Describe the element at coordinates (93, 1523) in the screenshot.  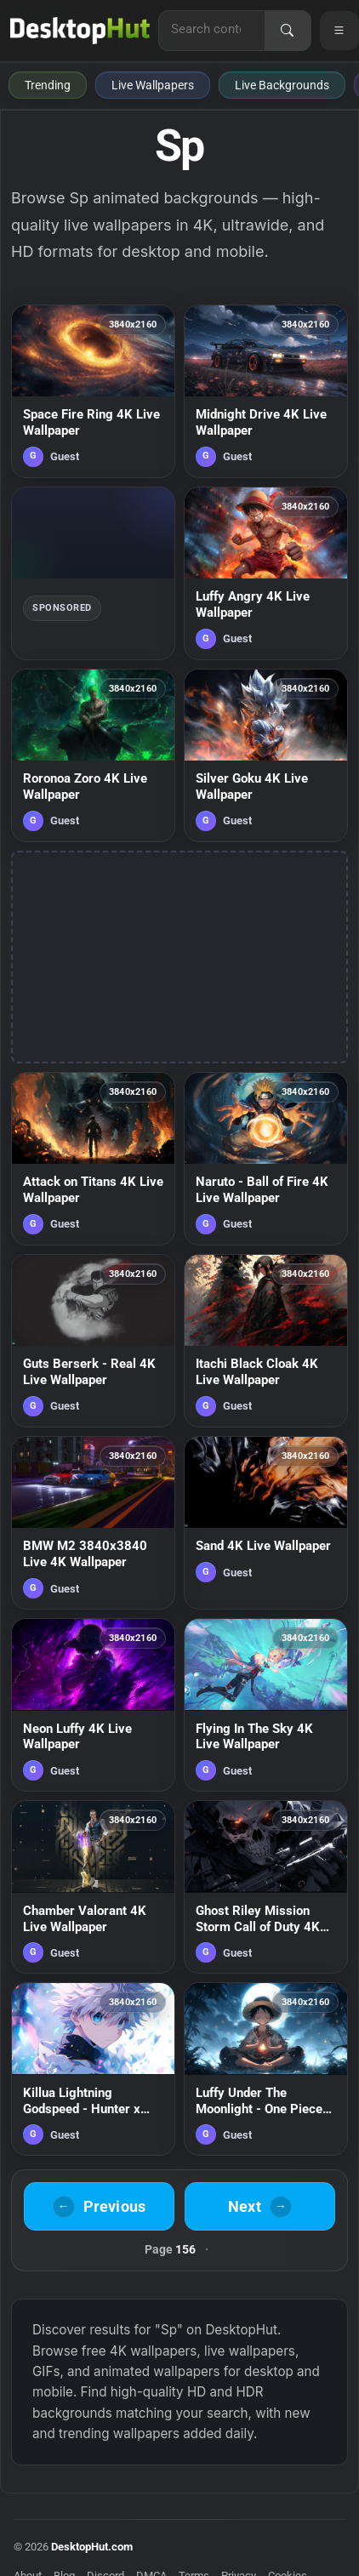
I see `[BMW M2 3840x3840 Live 4K Wallpaper — animated wallpaper]` at that location.